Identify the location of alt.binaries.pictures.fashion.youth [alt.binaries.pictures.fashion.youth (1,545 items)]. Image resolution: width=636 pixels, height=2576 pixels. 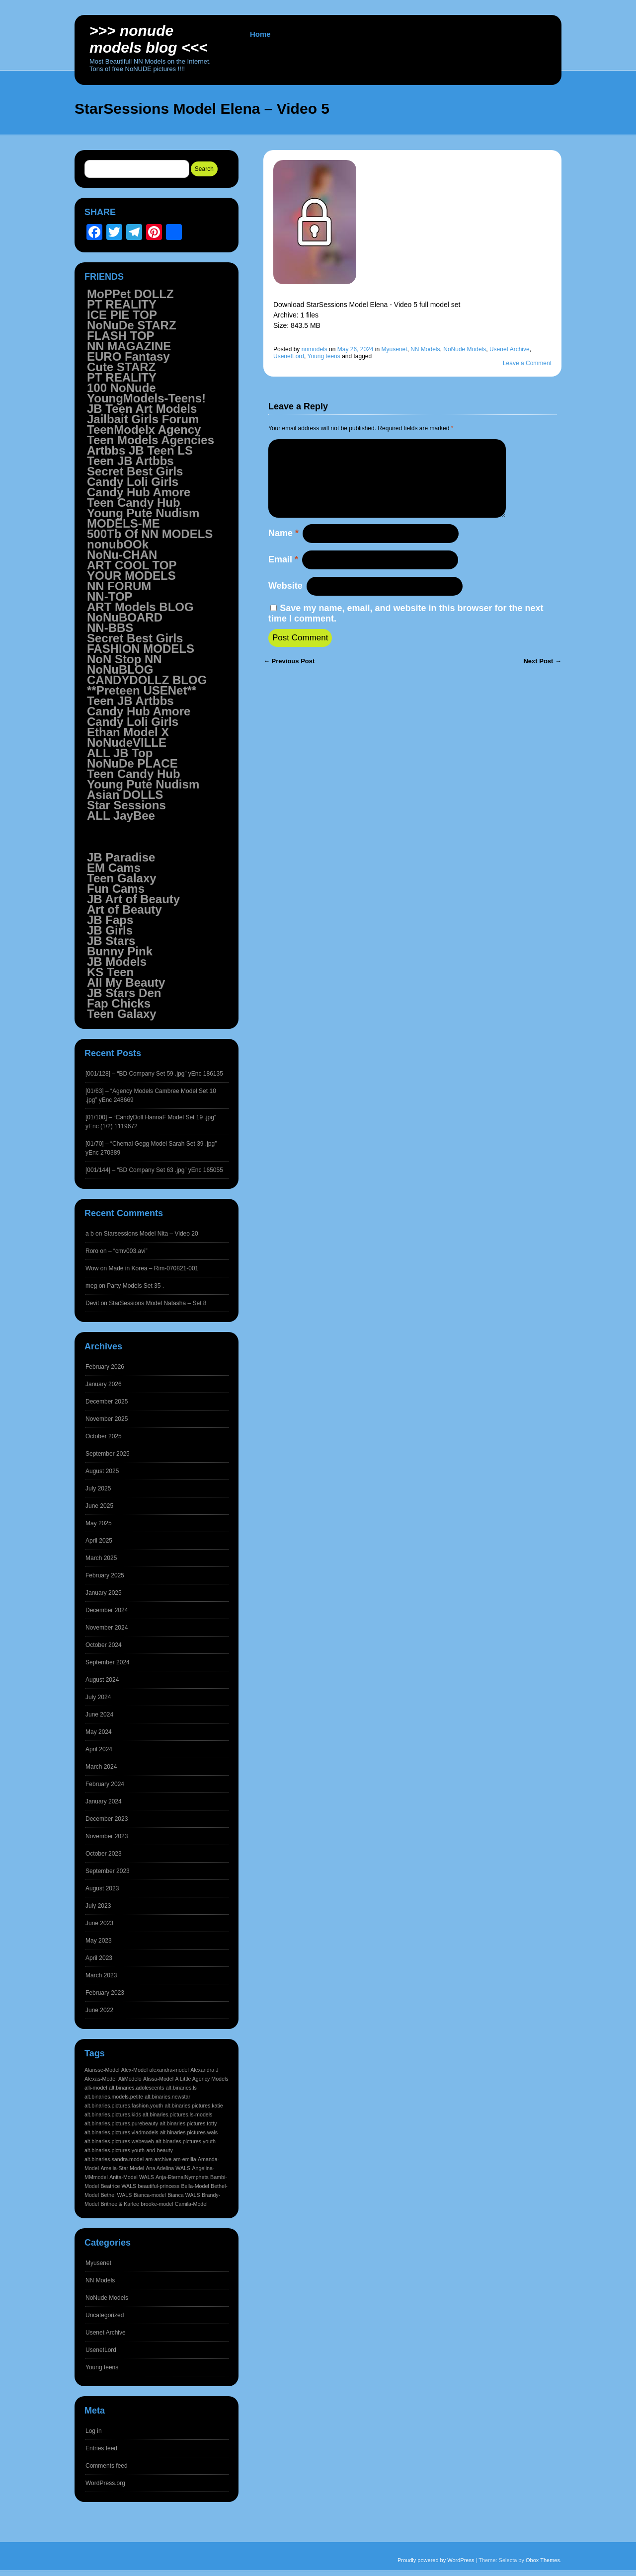
(123, 2105).